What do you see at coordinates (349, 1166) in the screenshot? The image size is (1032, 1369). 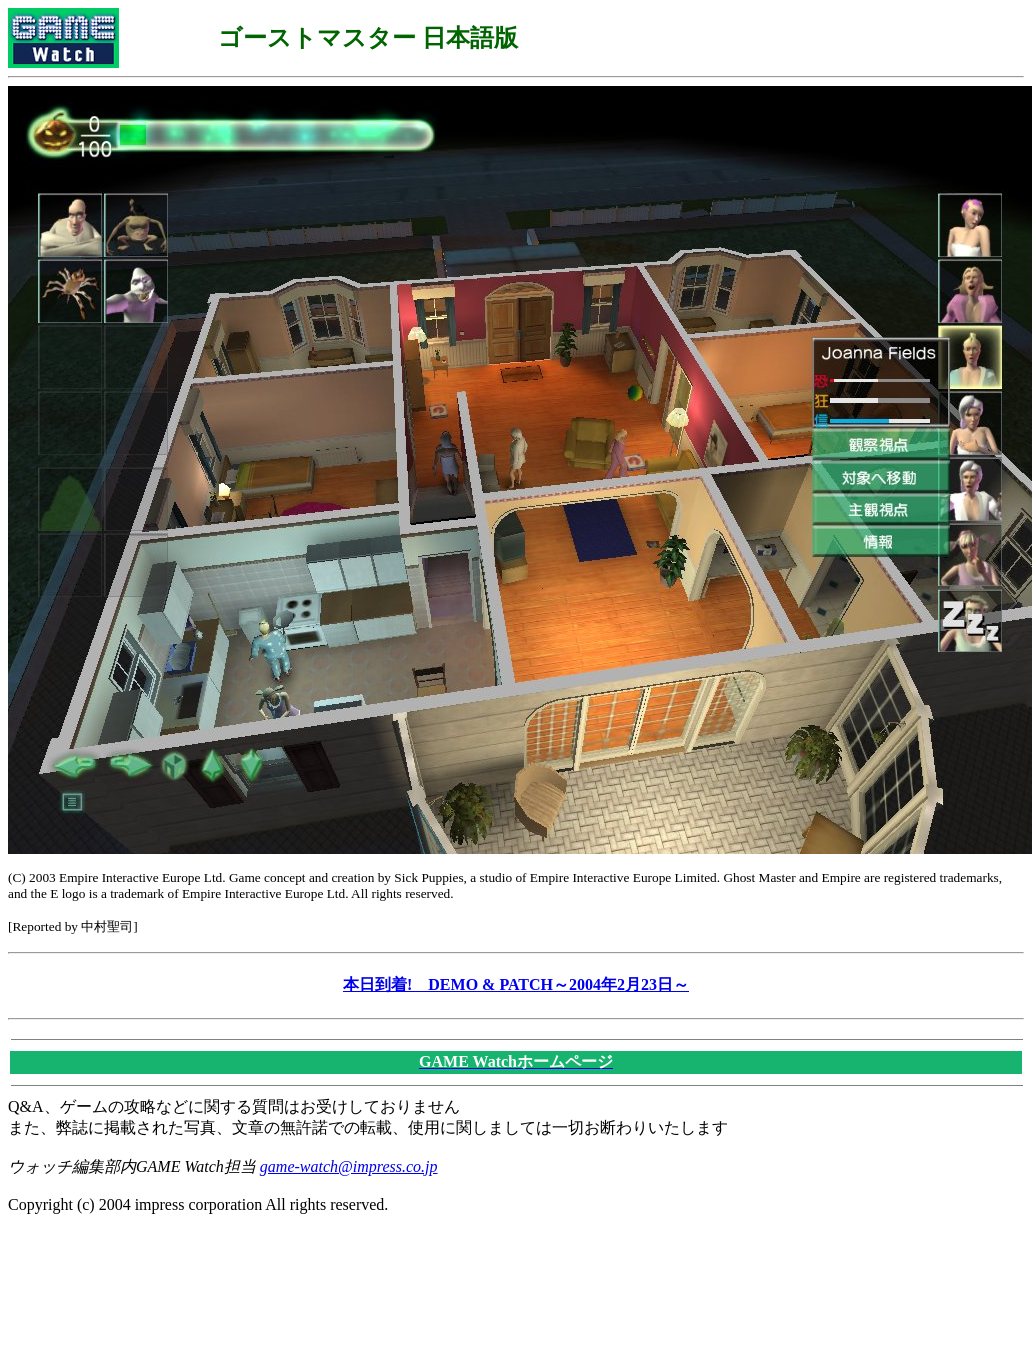 I see `game-watch@impress.co.jp` at bounding box center [349, 1166].